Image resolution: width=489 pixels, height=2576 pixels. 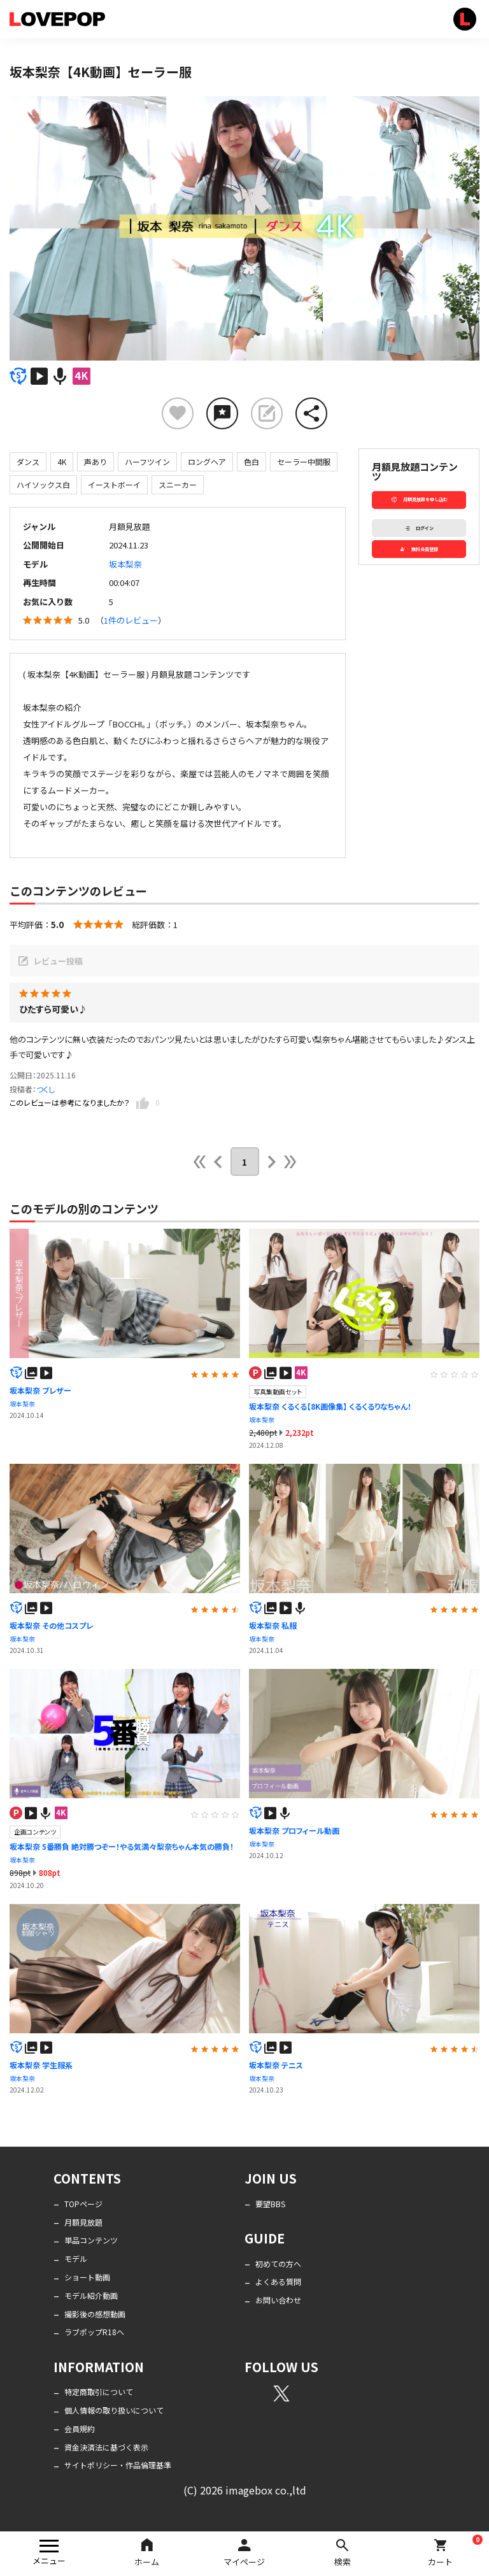 I want to click on 4K, so click(x=61, y=461).